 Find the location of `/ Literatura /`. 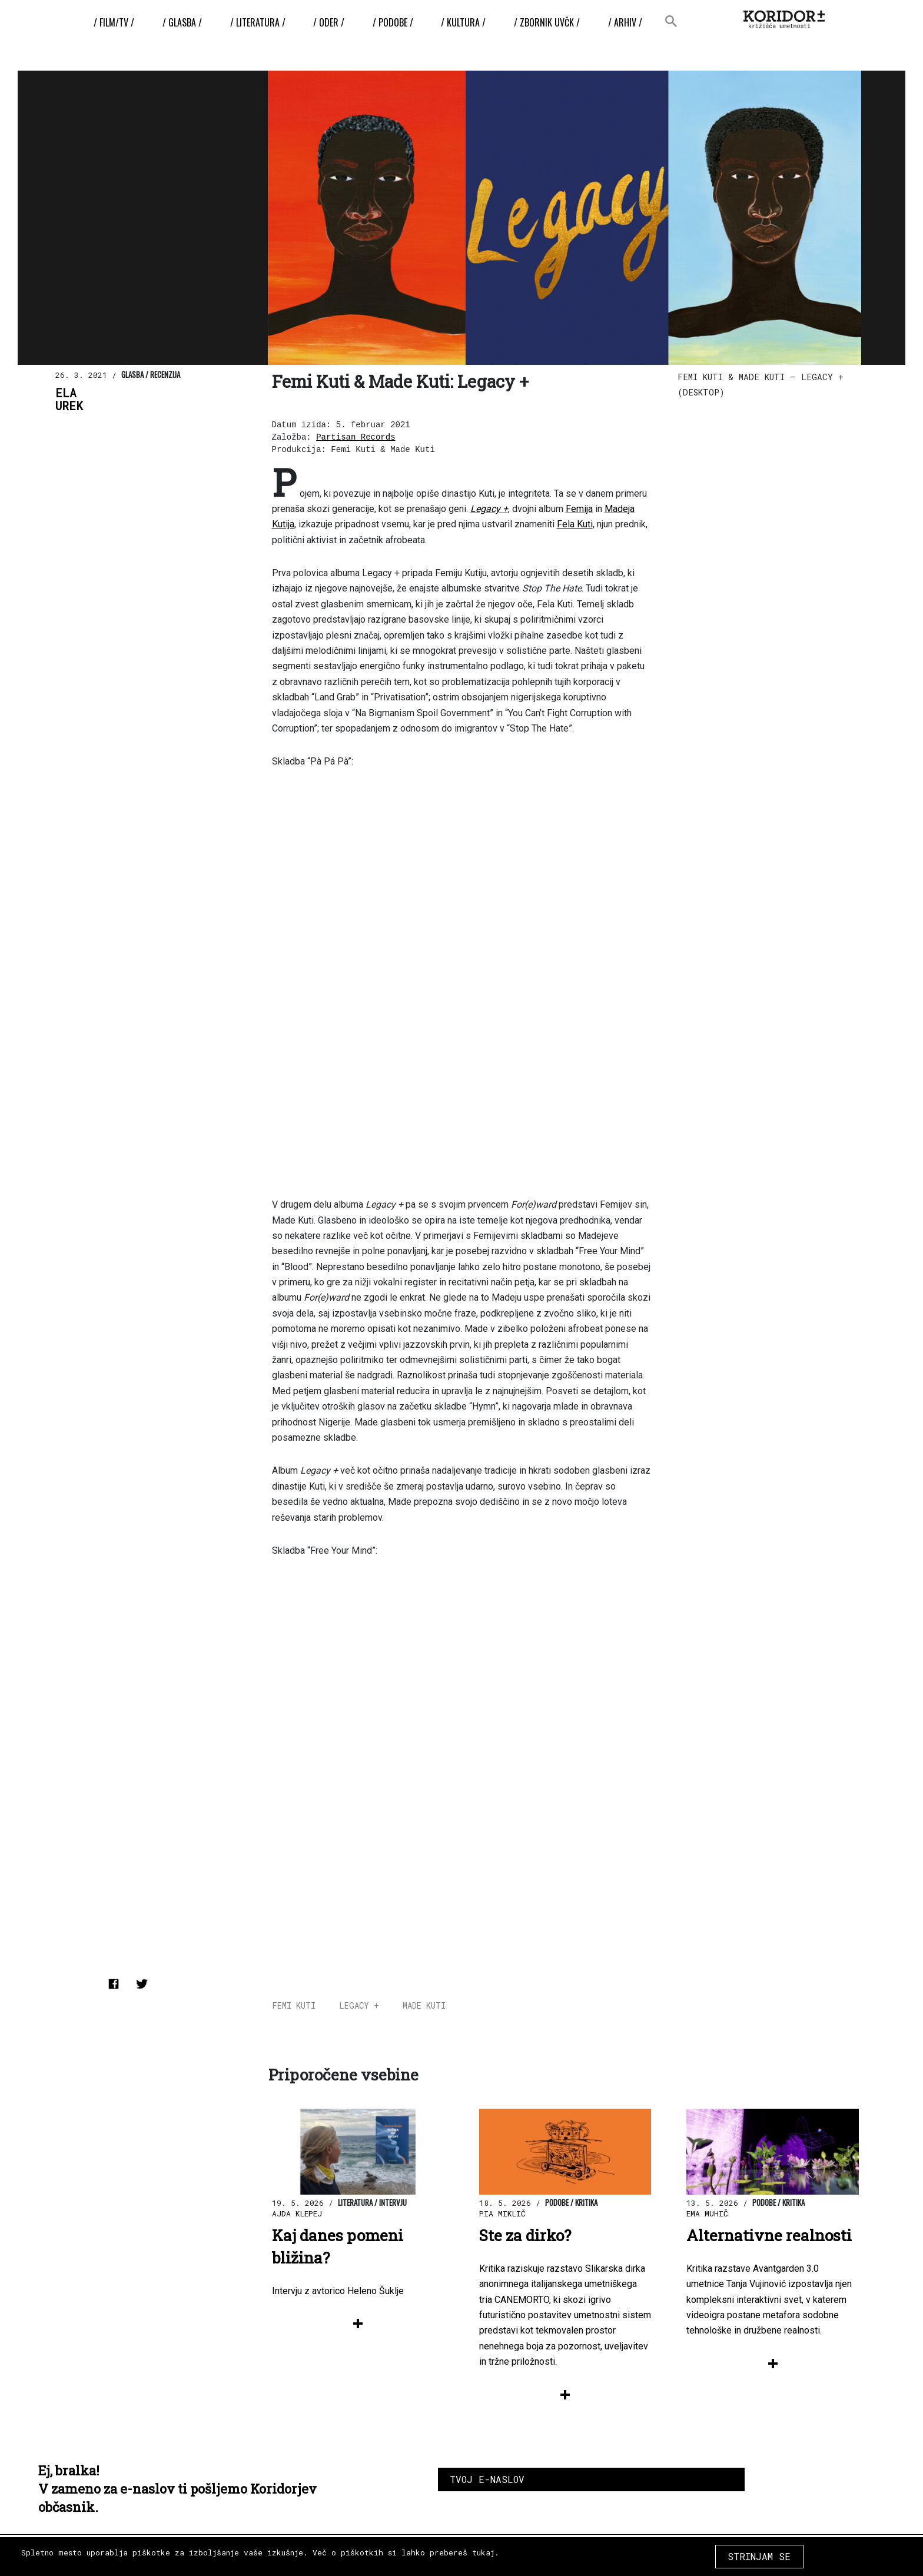

/ Literatura / is located at coordinates (257, 22).